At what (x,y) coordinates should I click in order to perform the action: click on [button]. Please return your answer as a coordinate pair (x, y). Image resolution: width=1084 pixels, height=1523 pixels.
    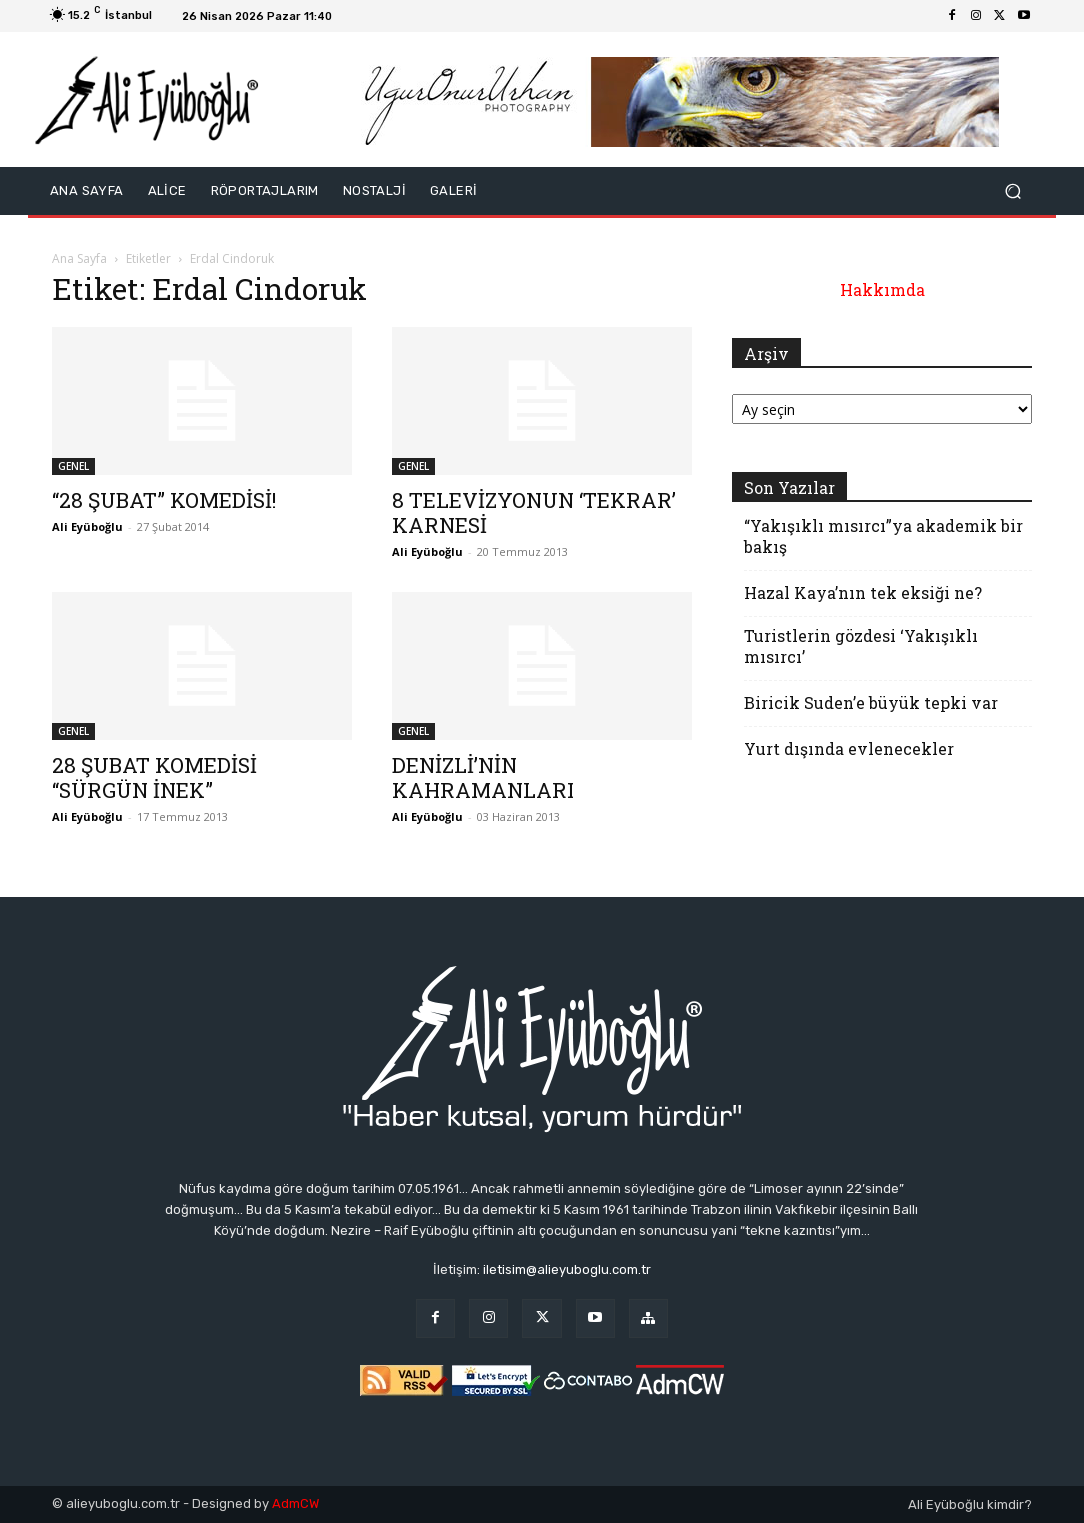
    Looking at the image, I should click on (1012, 191).